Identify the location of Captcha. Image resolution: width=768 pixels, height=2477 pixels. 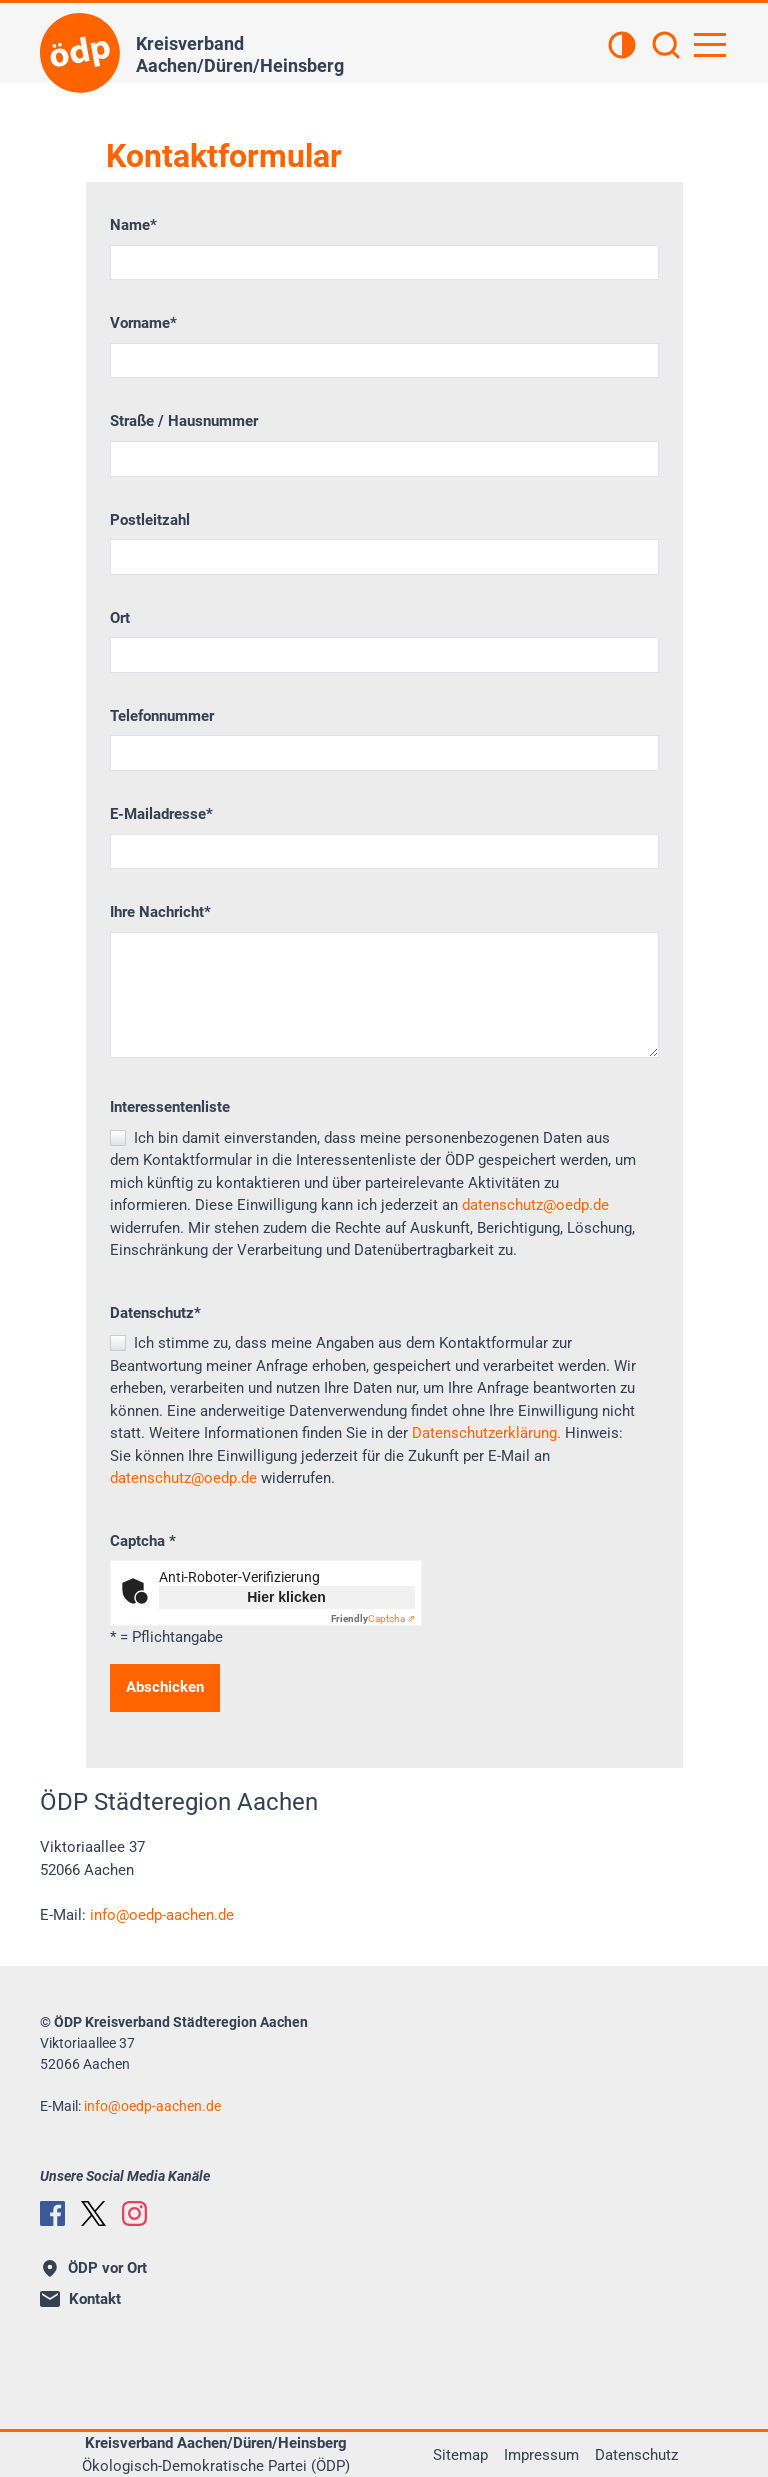
(143, 1541).